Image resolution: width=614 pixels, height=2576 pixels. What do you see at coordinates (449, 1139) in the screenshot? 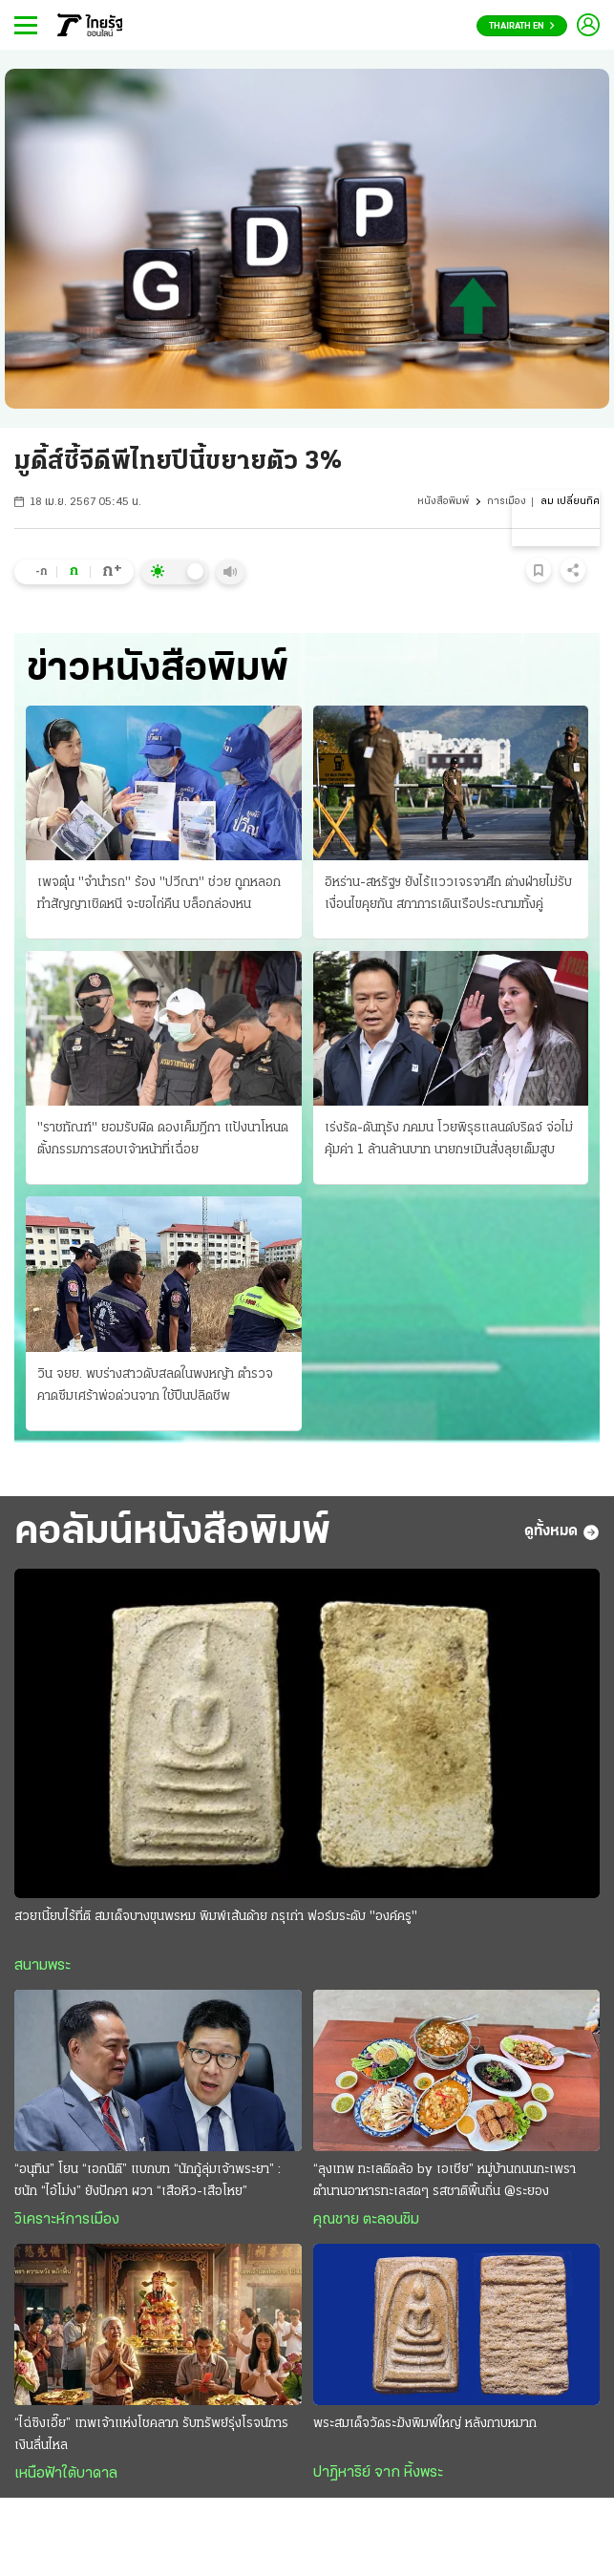
I see `เร่งรัด-ดันทุรัง ภคมน โวยพิรุธแลนด์บริดจ์ จ่อไม่คุ้มค่า 1 ล้านล้านบาท นายกฯเมินสั่งลุยเต็มสูบ` at bounding box center [449, 1139].